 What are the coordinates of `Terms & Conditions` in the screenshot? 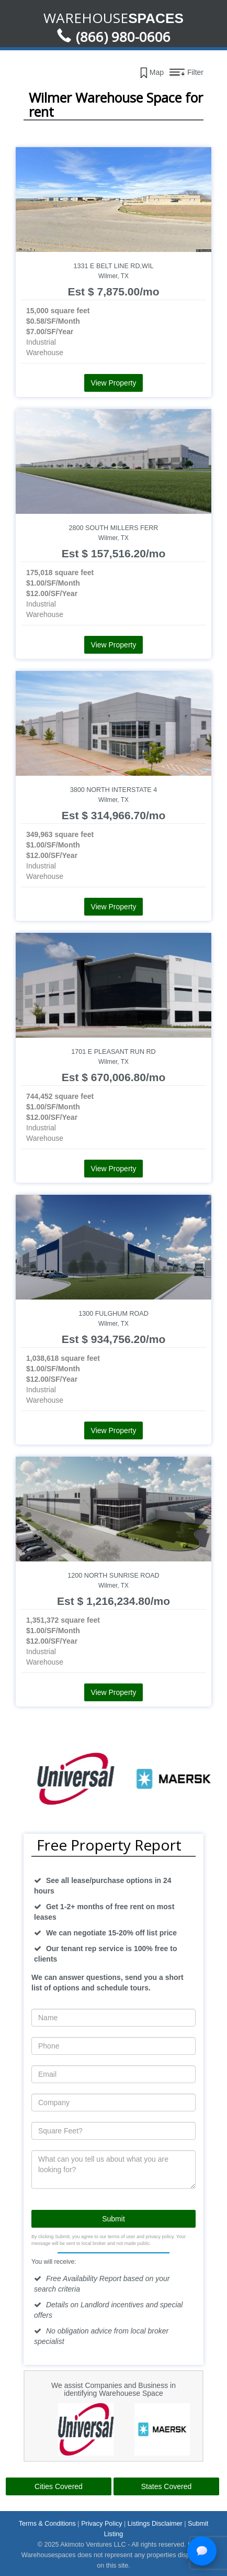 It's located at (47, 2523).